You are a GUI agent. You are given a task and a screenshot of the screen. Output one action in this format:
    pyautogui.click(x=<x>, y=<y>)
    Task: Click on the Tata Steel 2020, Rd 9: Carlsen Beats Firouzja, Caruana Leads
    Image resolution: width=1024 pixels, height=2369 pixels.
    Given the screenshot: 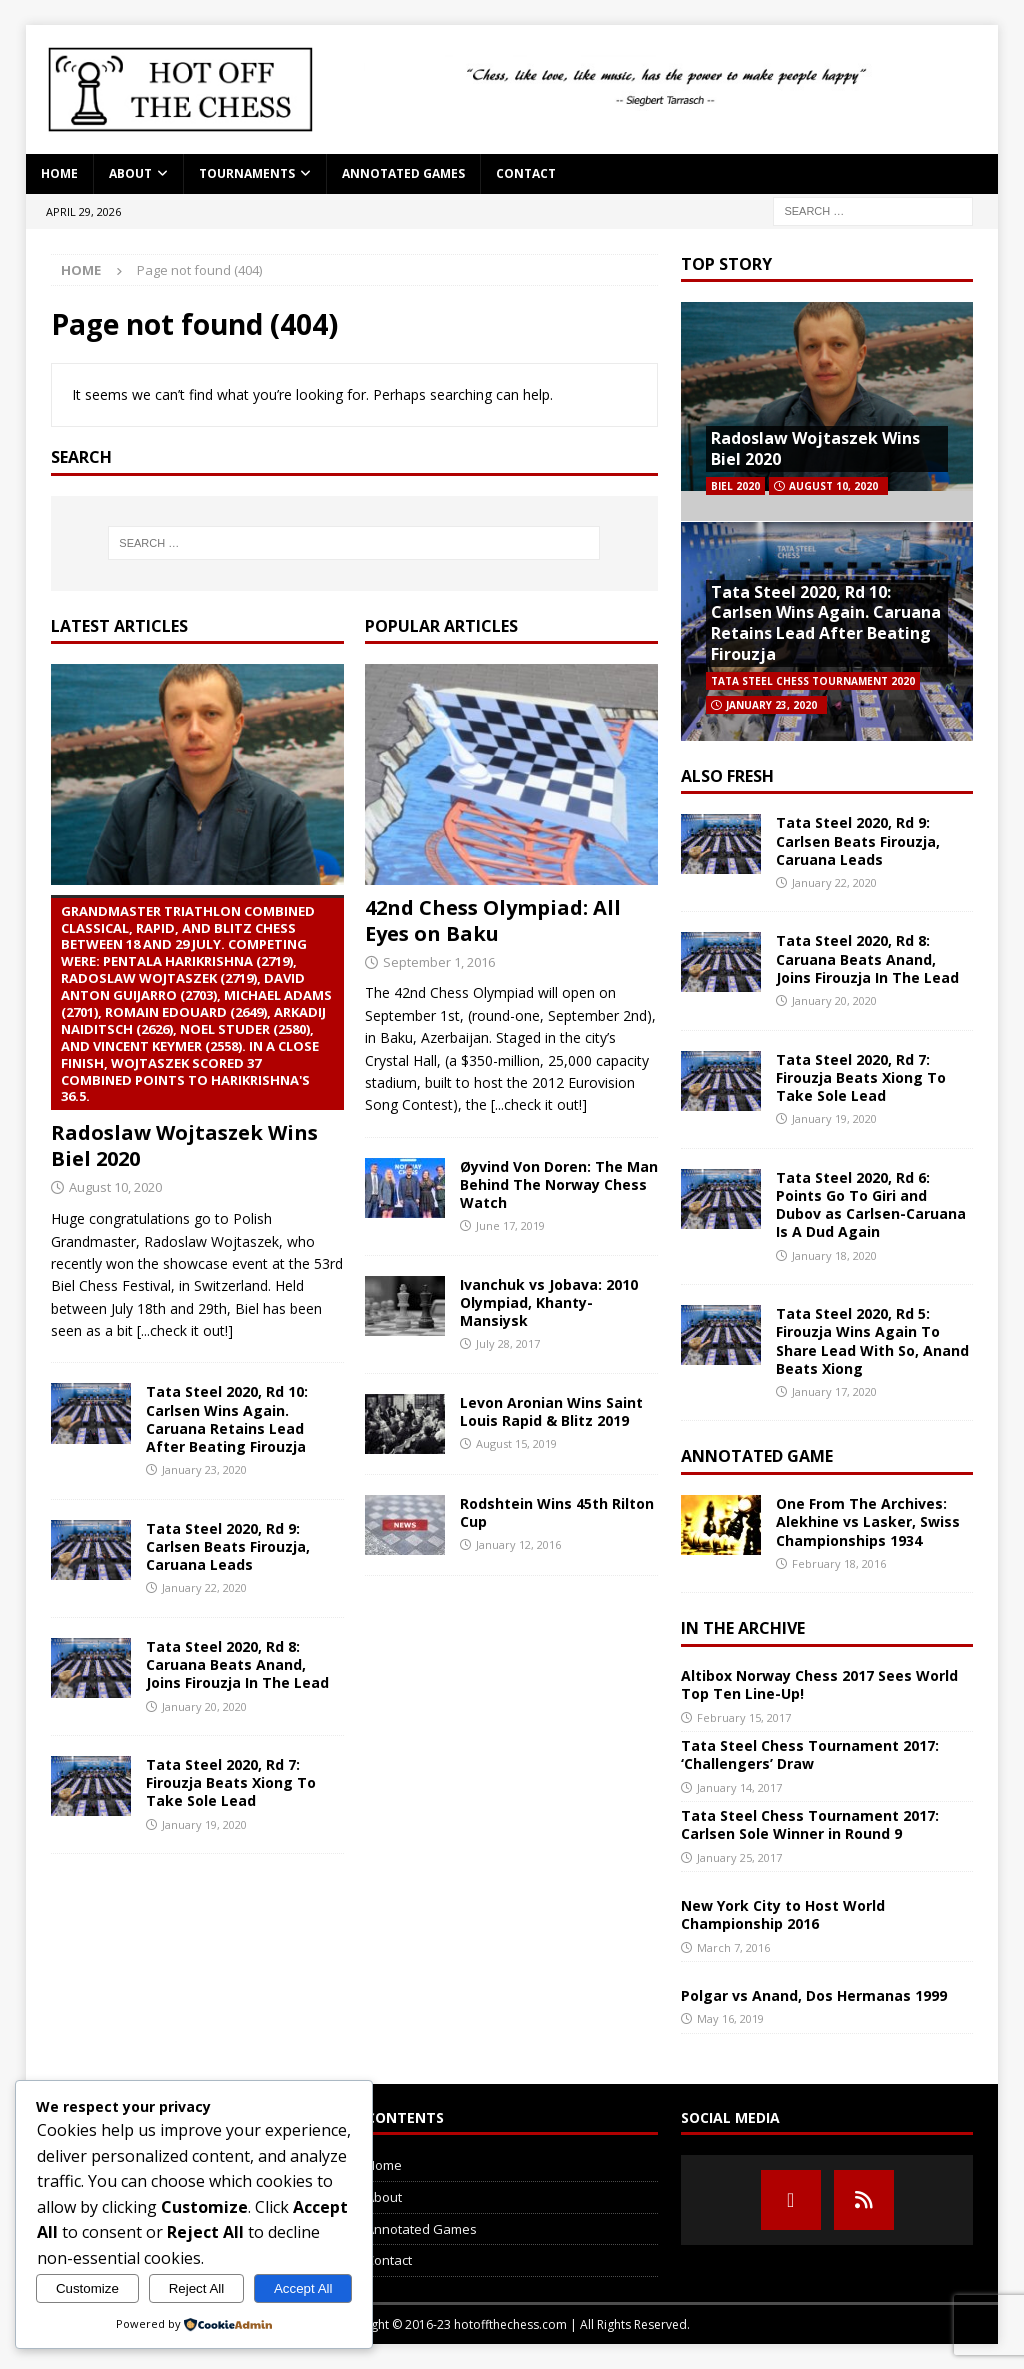 What is the action you would take?
    pyautogui.click(x=228, y=1546)
    